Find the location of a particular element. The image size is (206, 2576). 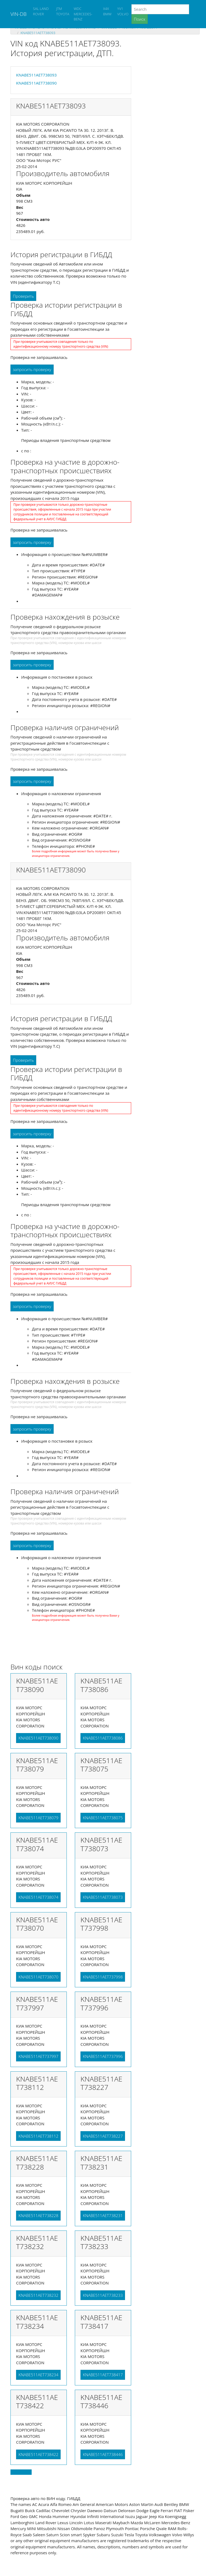

JTM TOYOTA is located at coordinates (62, 11).